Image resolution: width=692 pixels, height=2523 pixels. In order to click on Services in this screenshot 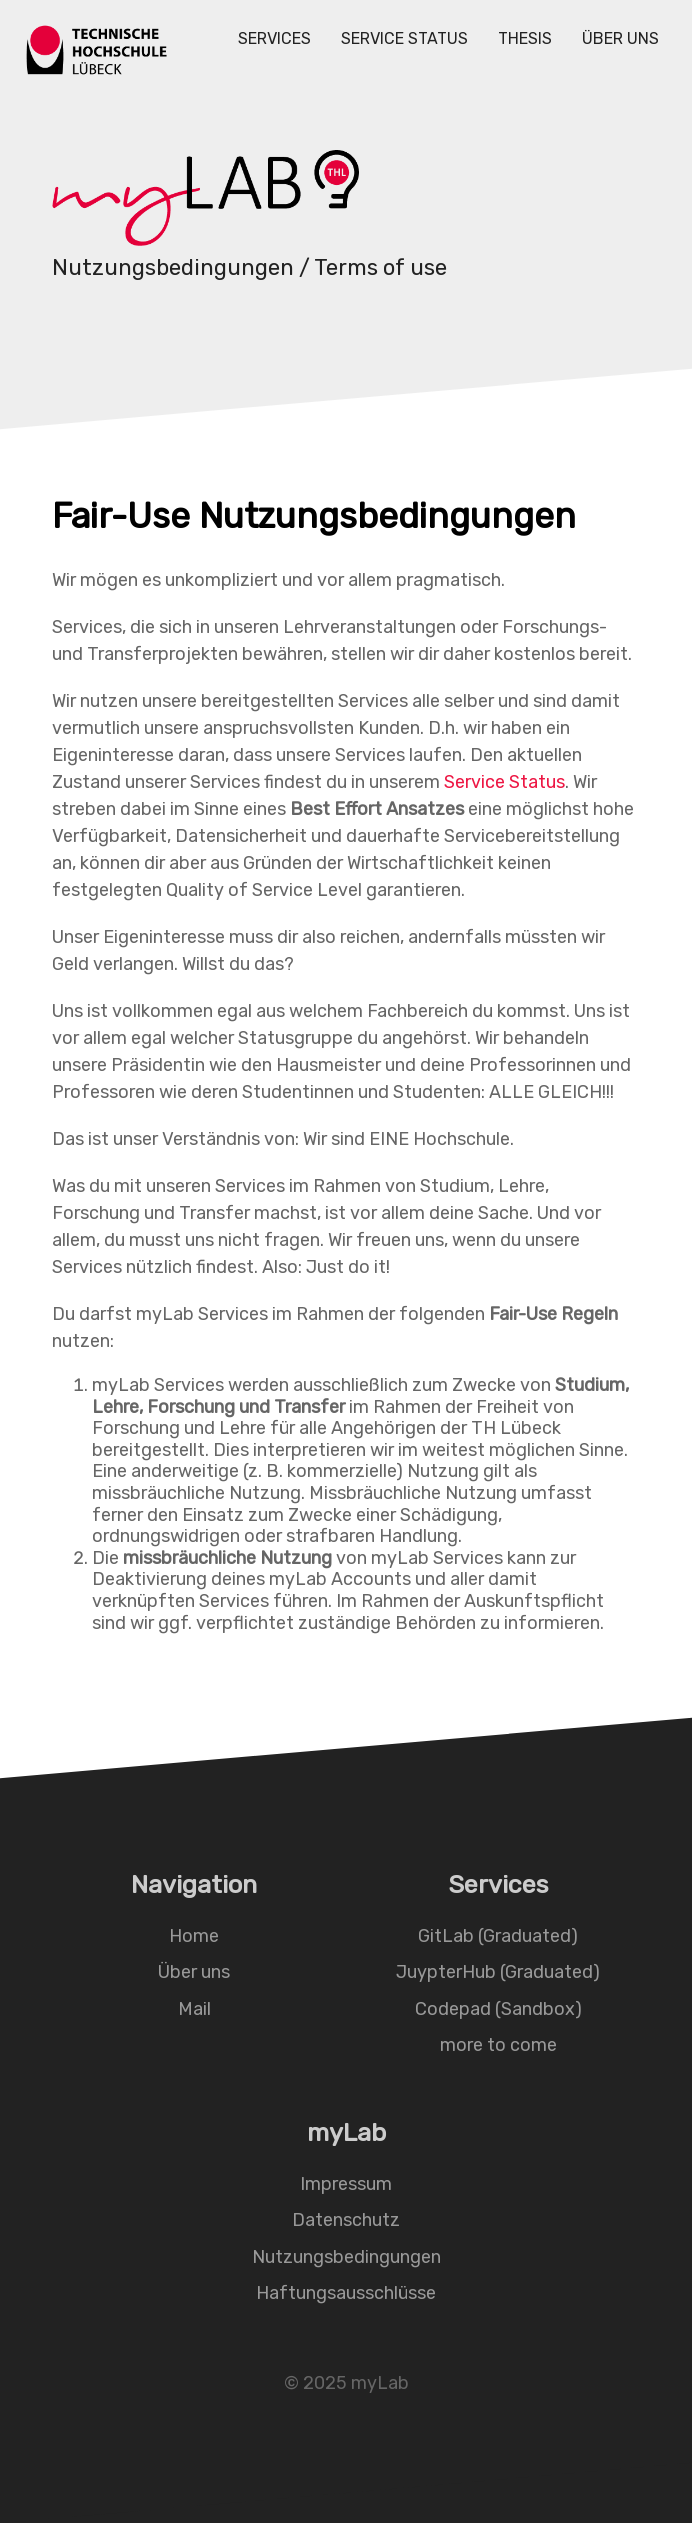, I will do `click(274, 38)`.